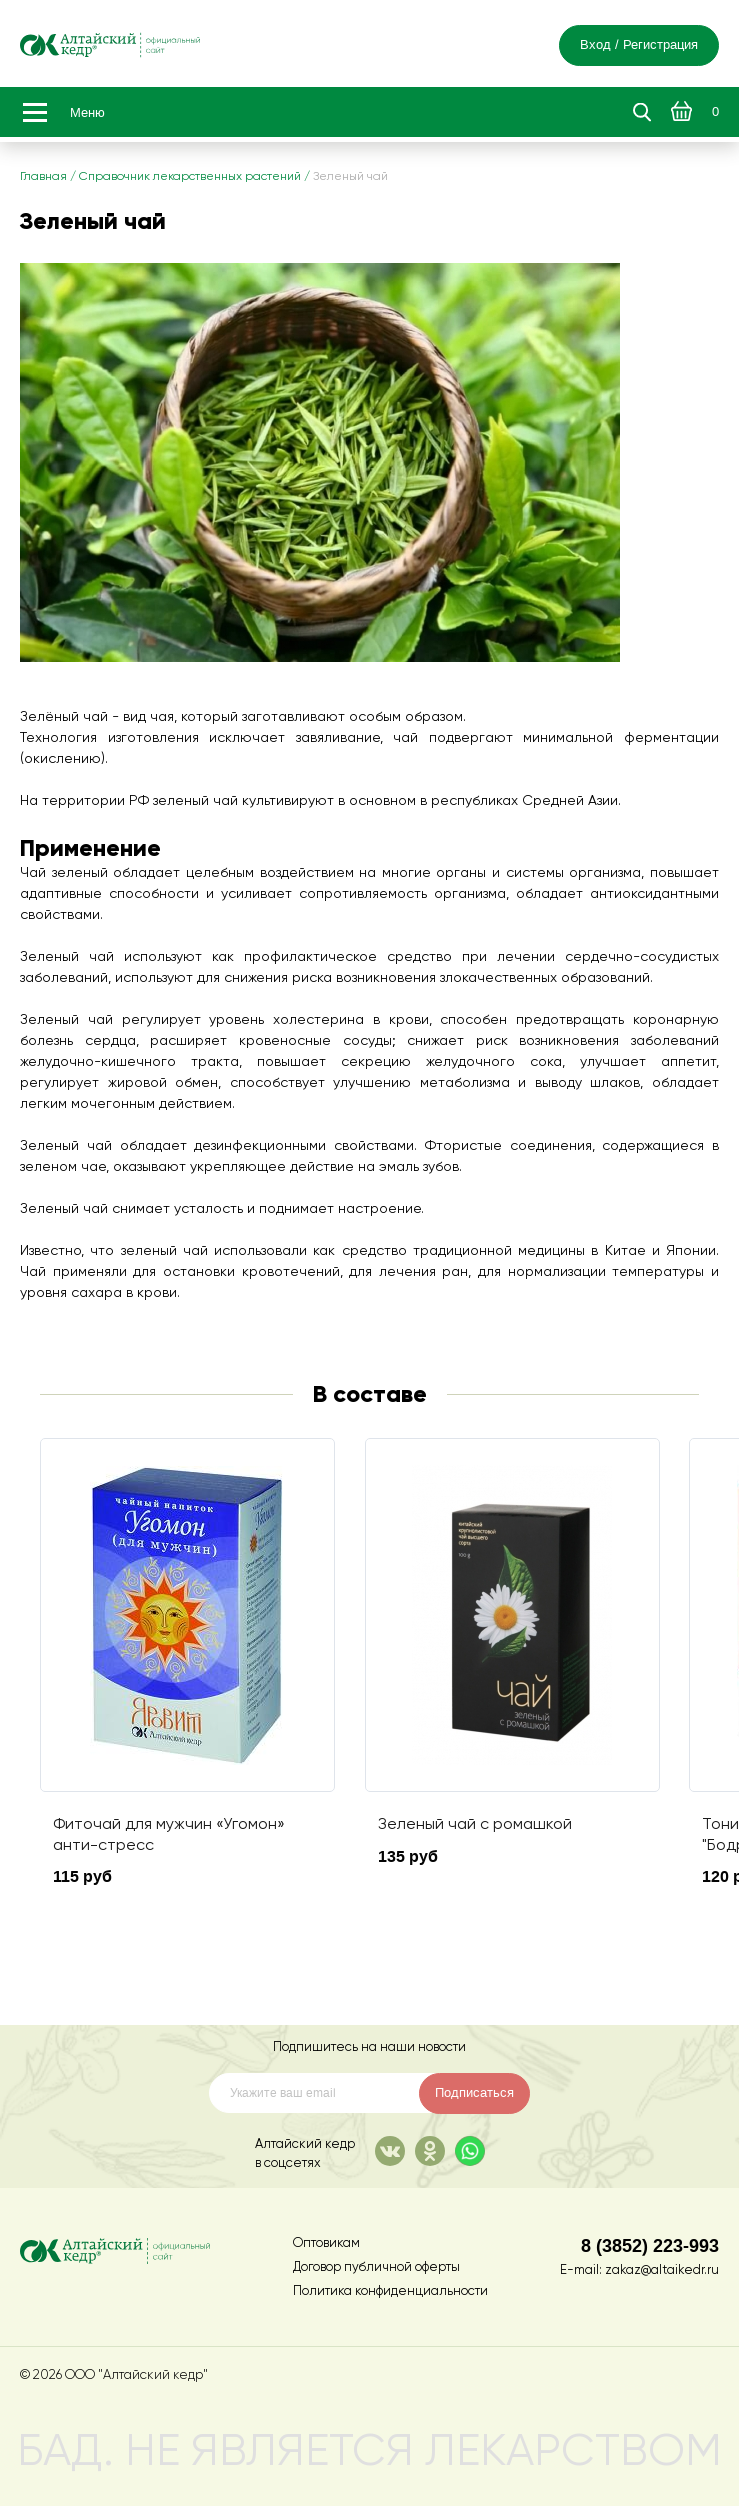  I want to click on zakaz@altaikedr.ru, so click(662, 2270).